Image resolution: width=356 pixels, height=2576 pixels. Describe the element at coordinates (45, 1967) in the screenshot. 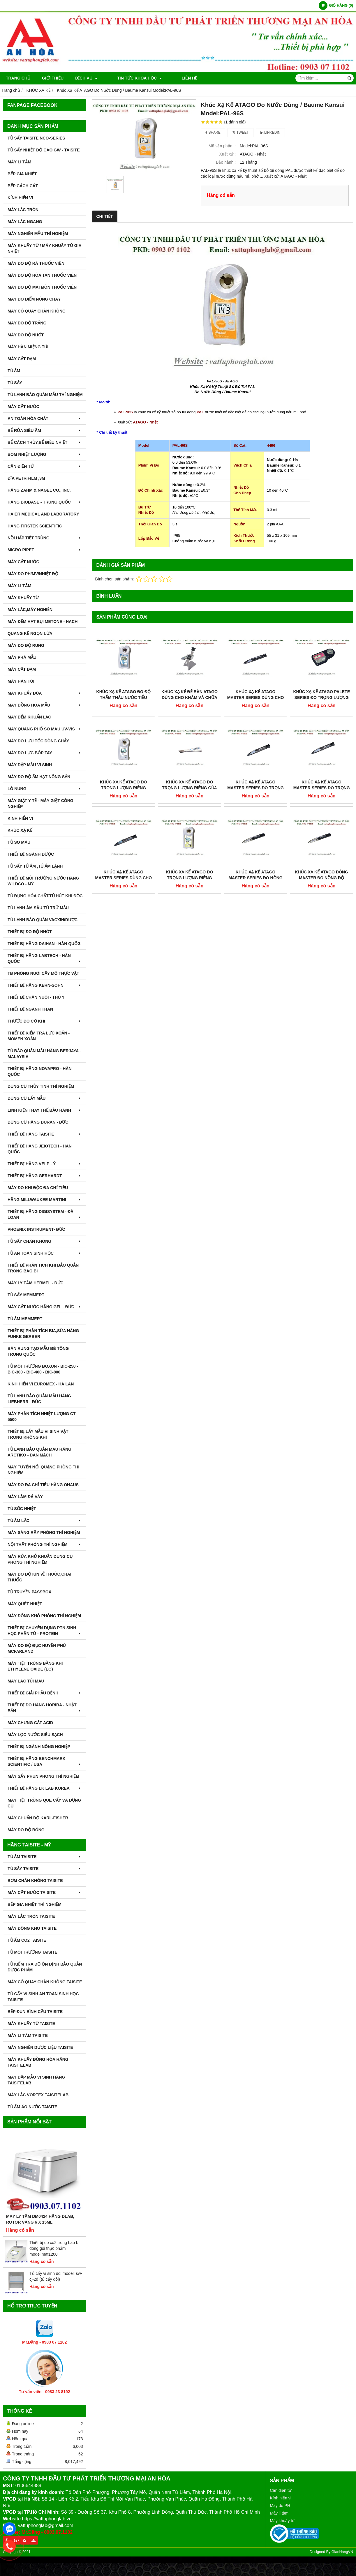

I see `TỦ KIỂM TRA ĐỘ ỘN ĐỊNH BẢO QUẢN DƯỢC PHẨM` at that location.